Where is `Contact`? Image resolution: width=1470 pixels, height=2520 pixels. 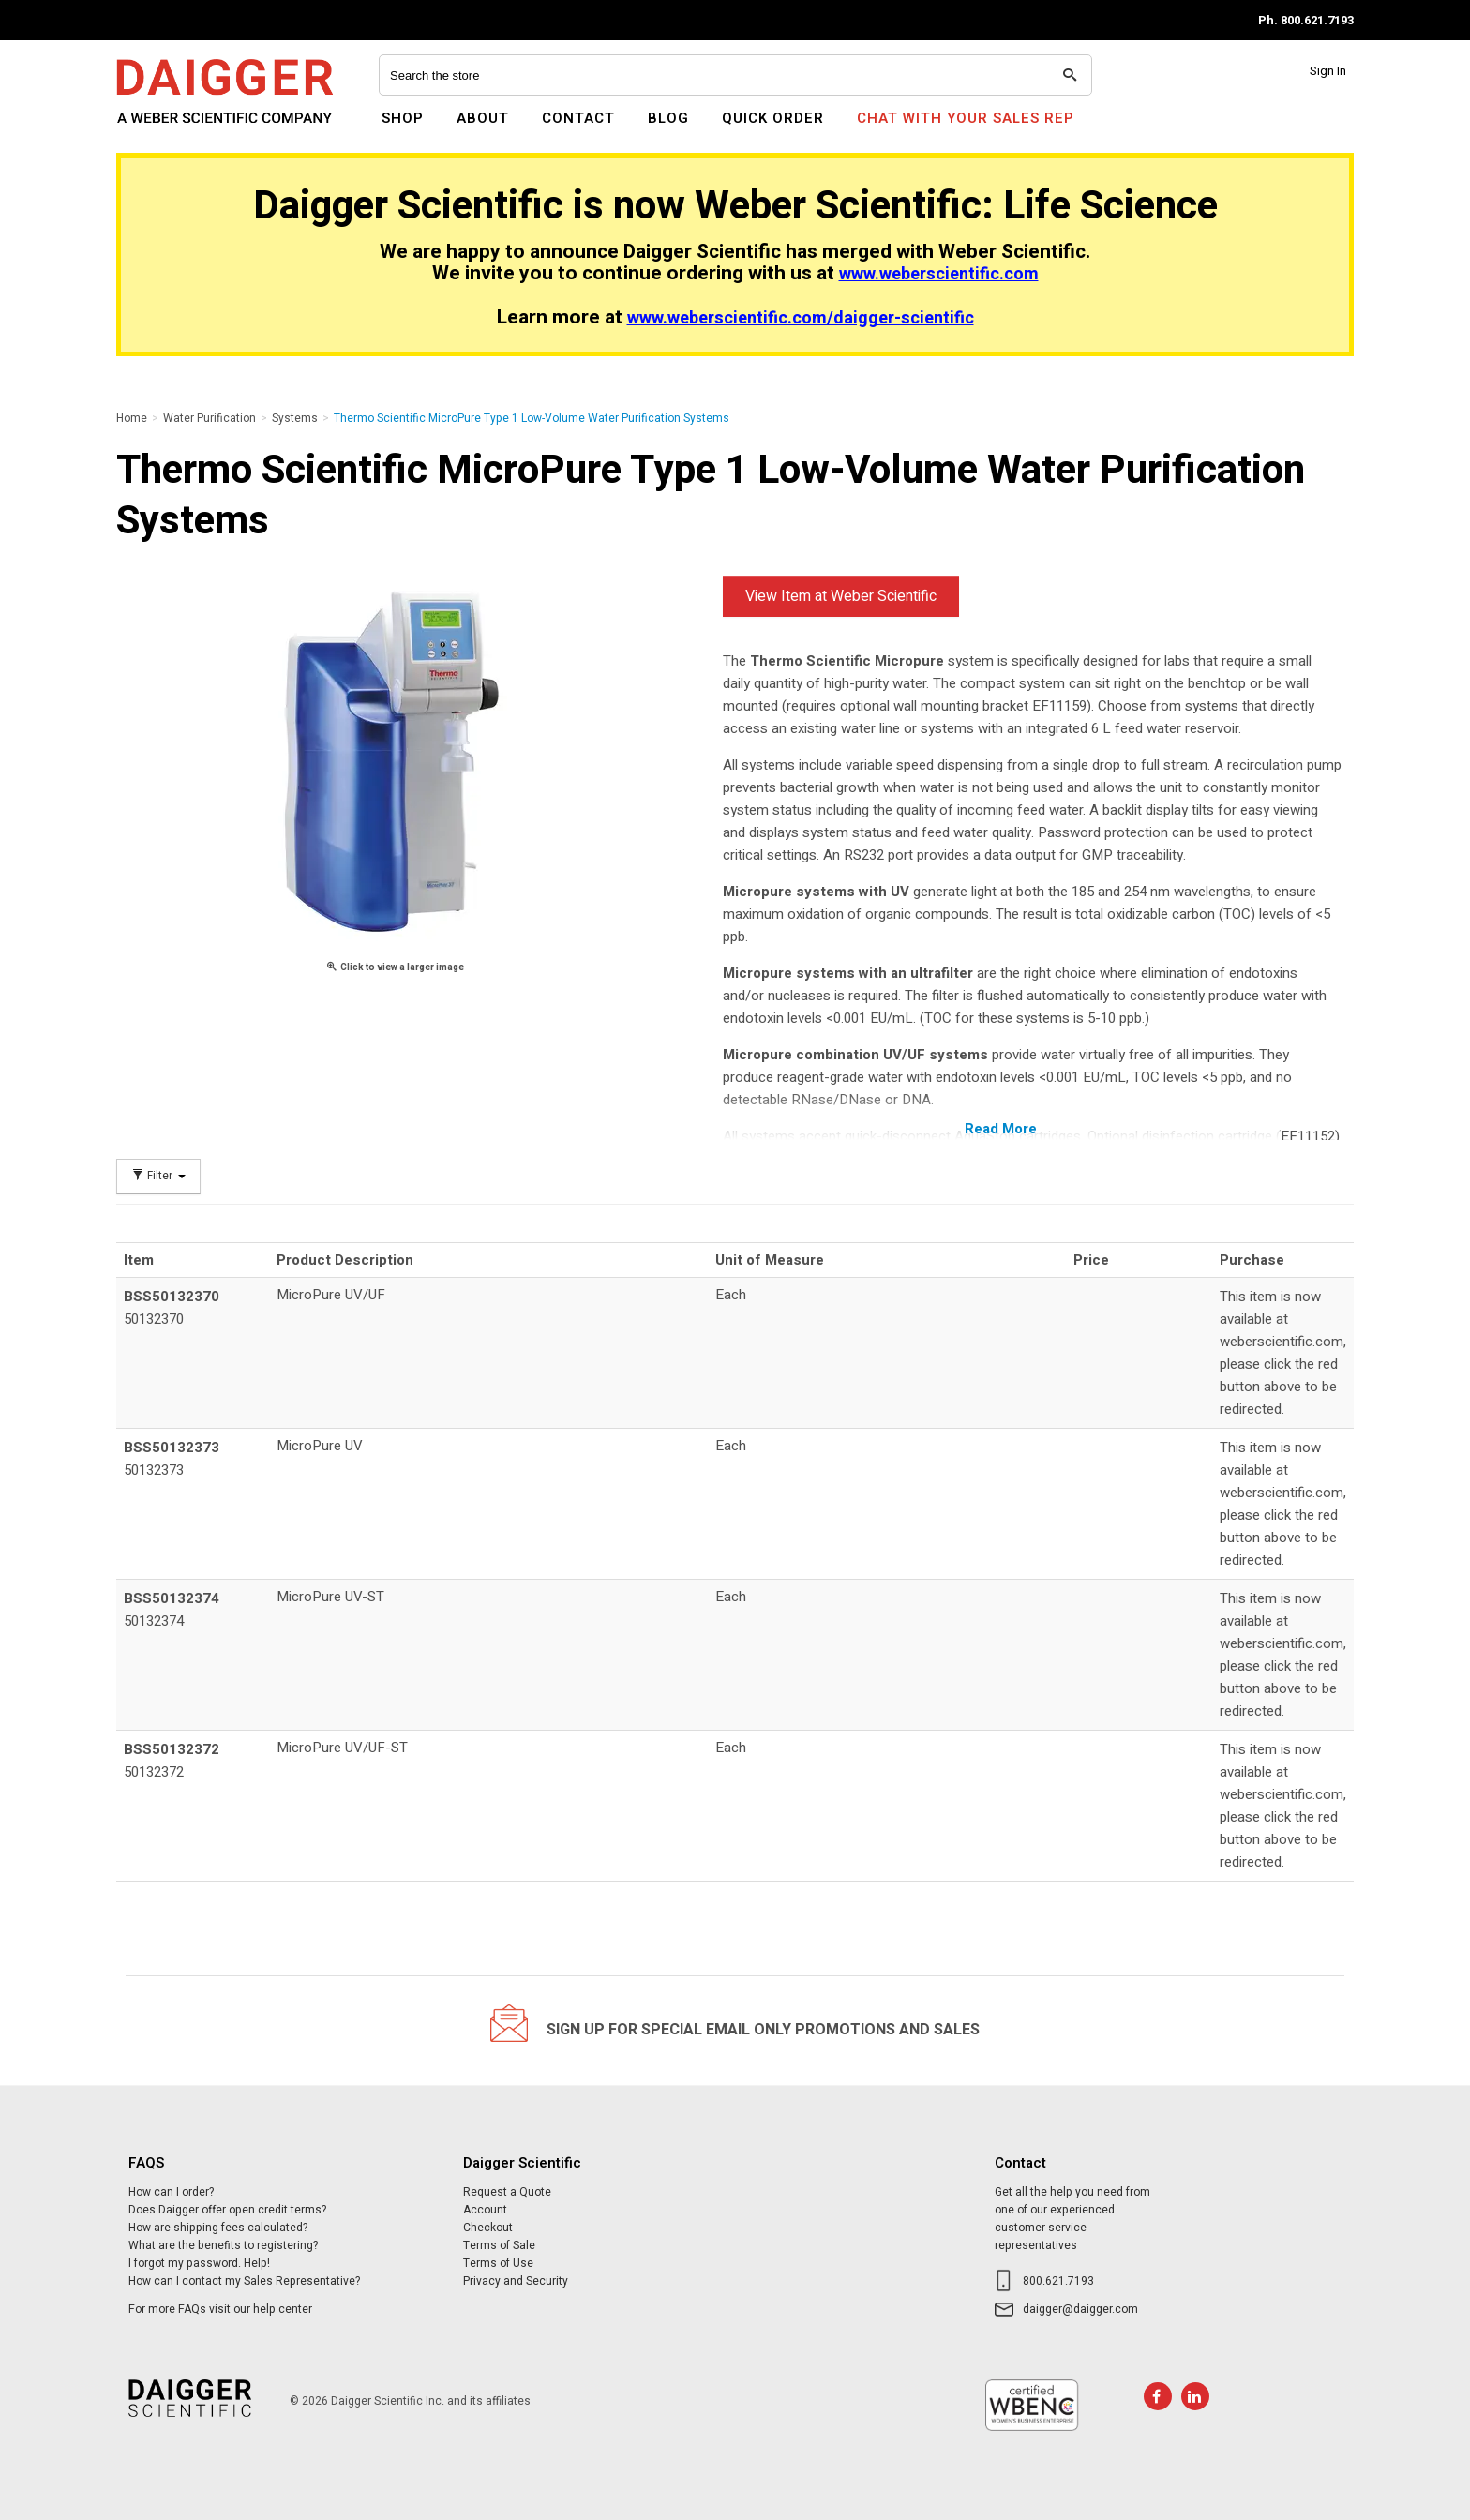
Contact is located at coordinates (578, 118).